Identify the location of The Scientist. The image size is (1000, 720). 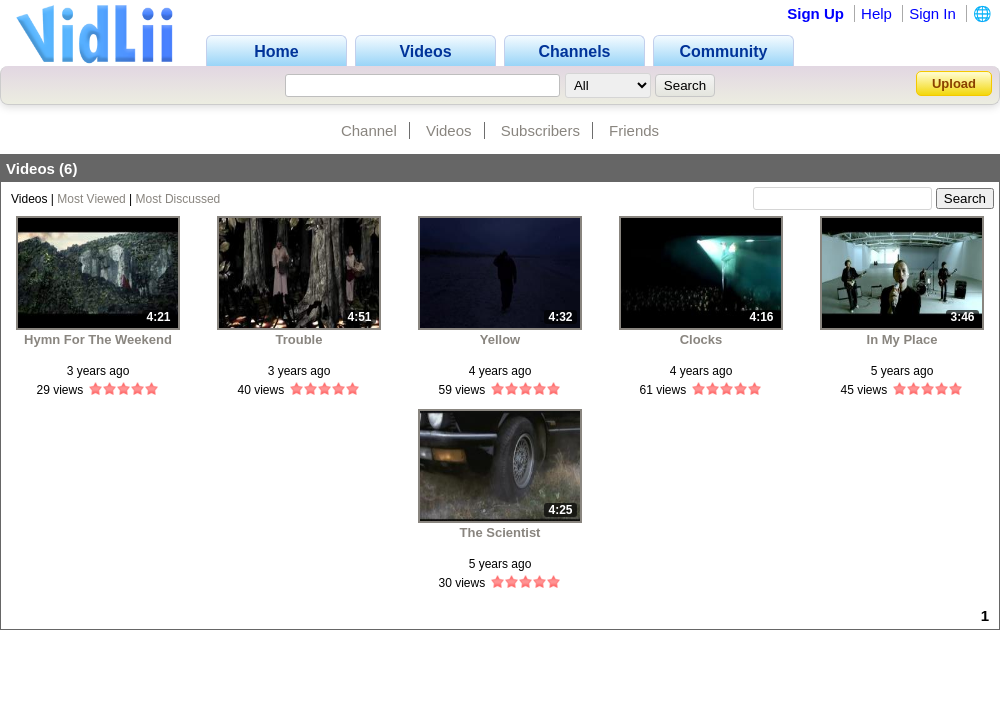
(500, 532).